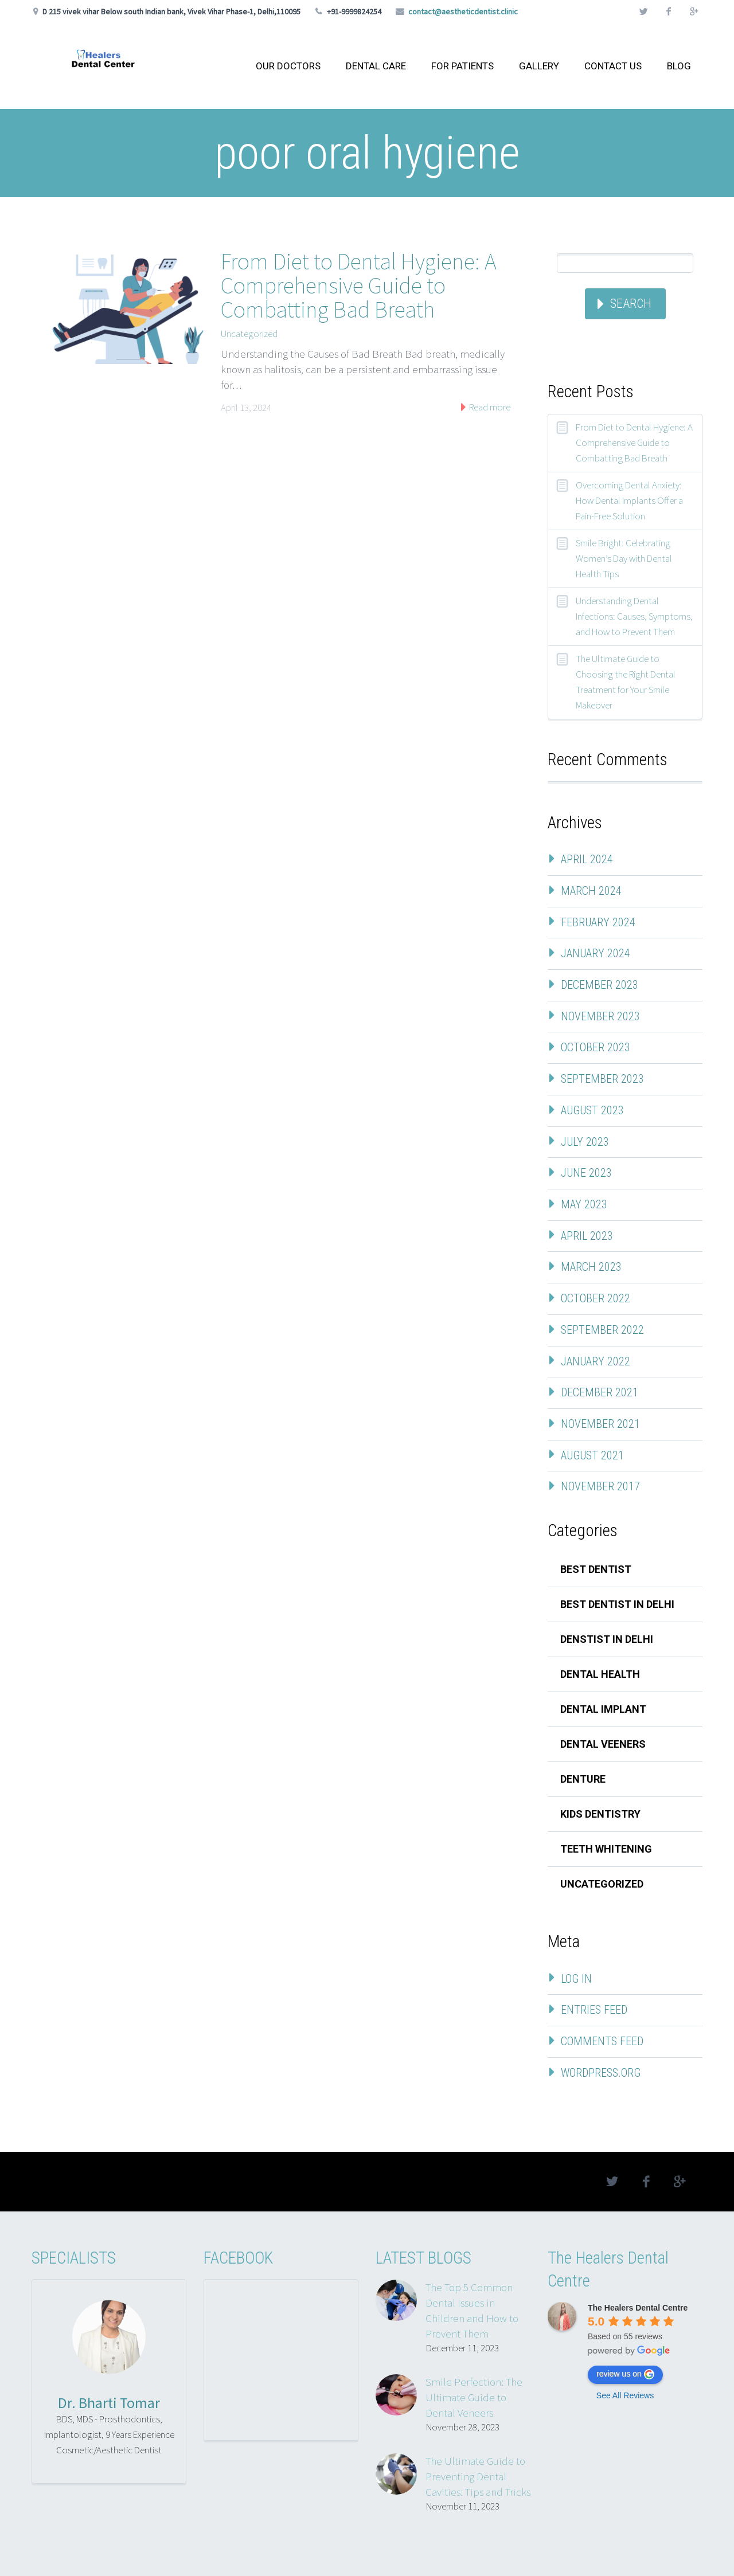  I want to click on January 2024, so click(595, 953).